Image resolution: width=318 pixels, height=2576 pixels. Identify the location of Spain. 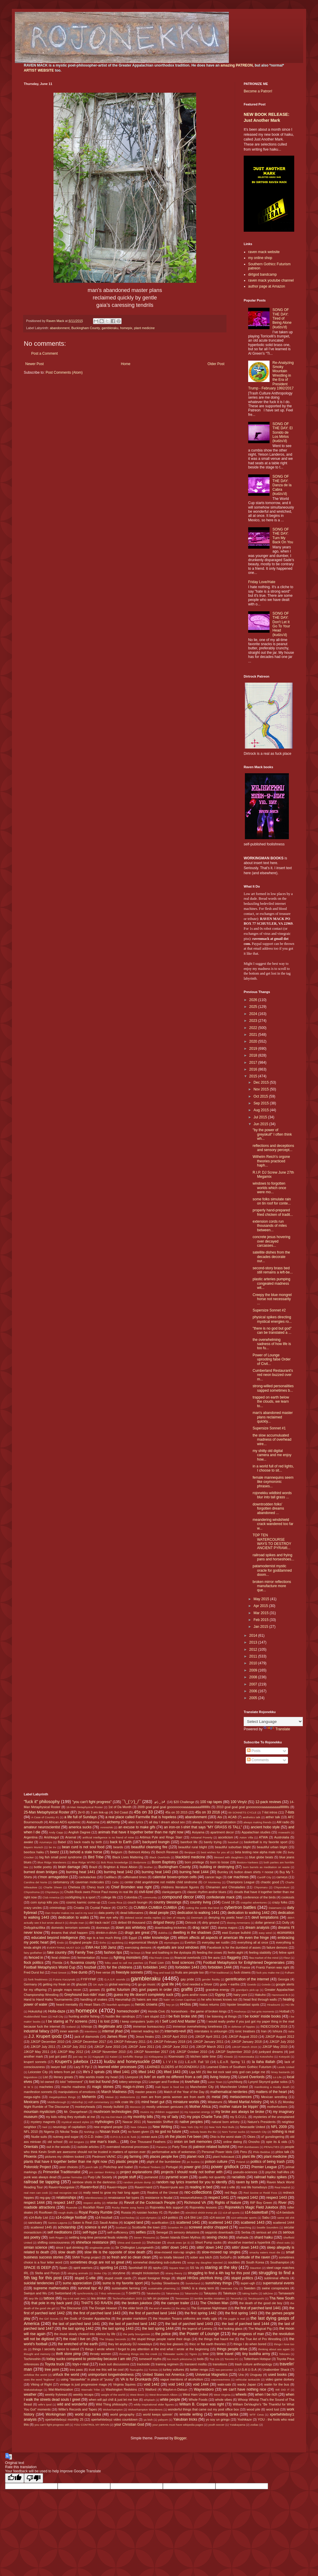
(63, 2267).